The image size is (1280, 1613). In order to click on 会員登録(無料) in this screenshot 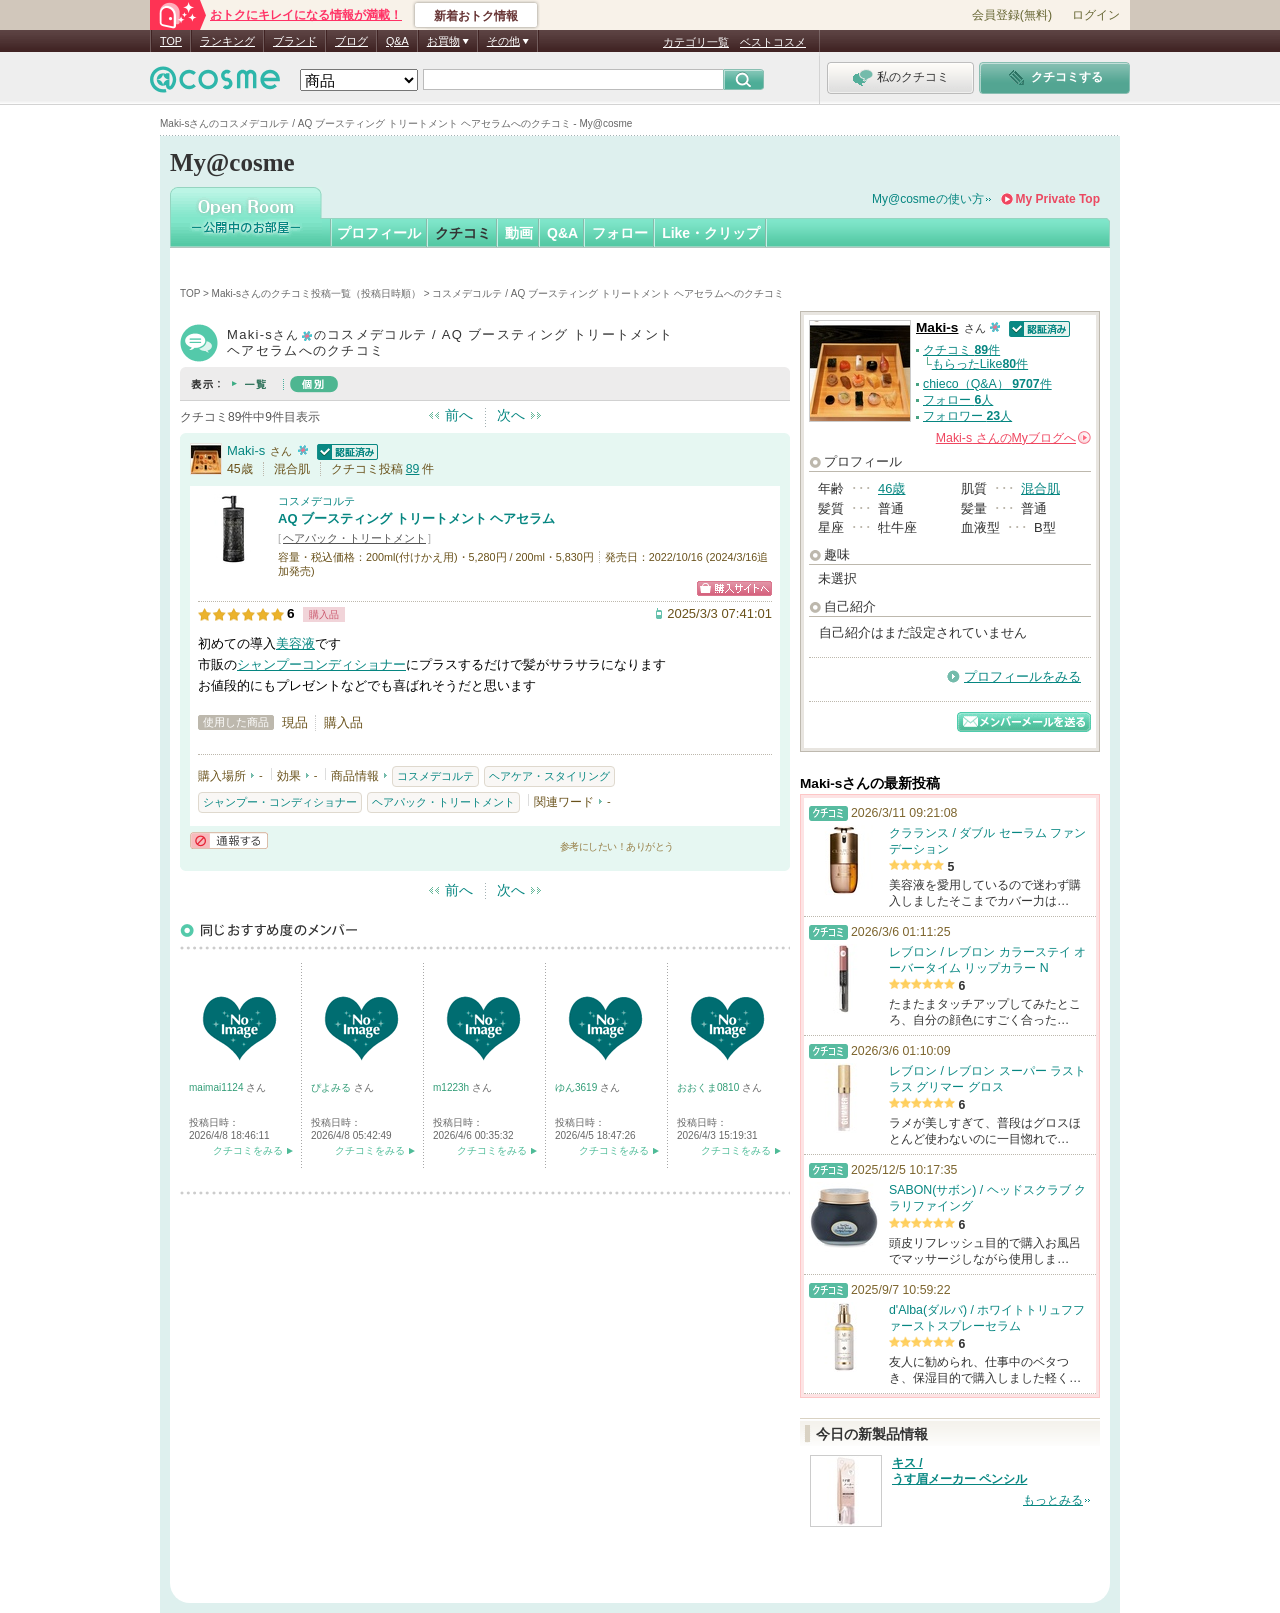, I will do `click(1012, 15)`.